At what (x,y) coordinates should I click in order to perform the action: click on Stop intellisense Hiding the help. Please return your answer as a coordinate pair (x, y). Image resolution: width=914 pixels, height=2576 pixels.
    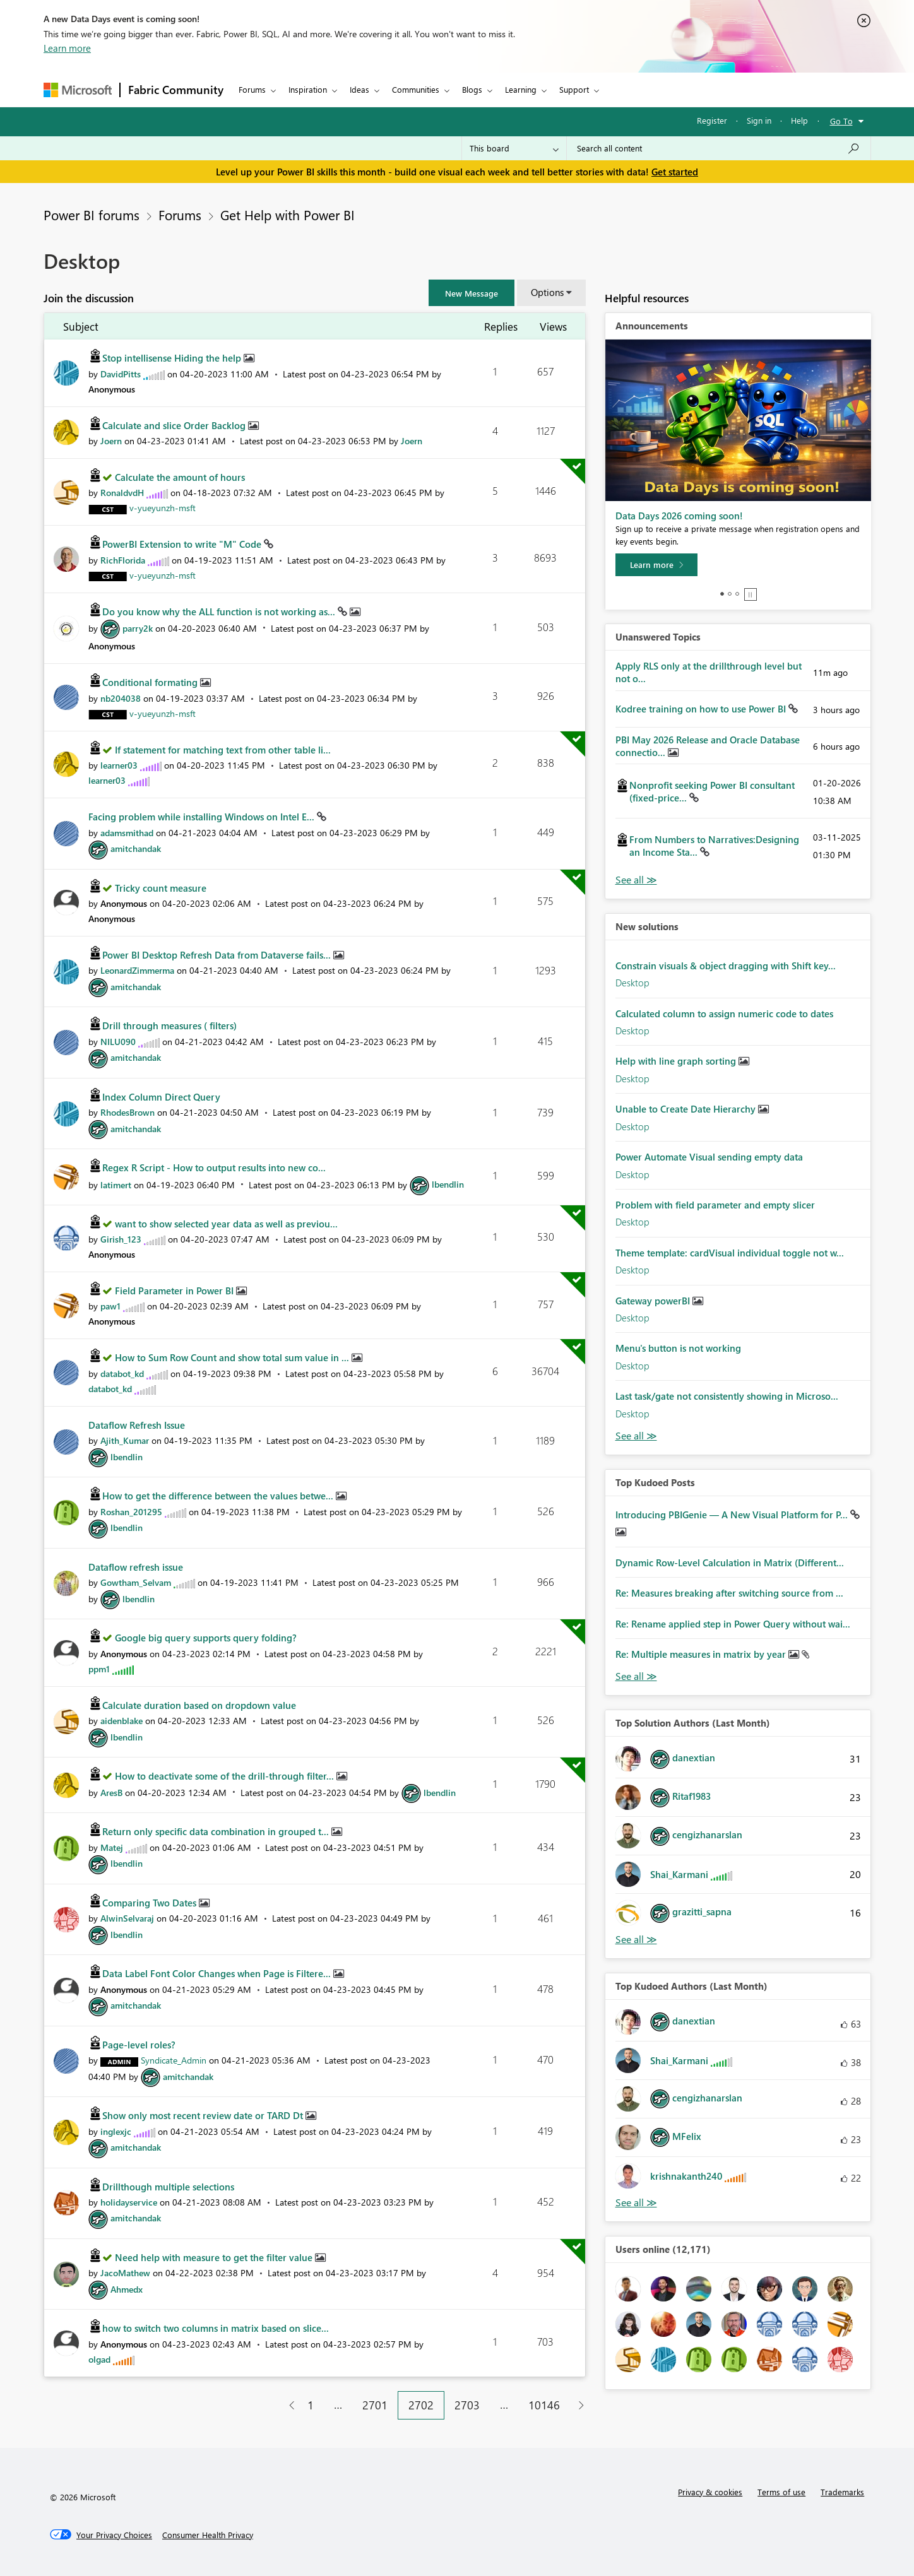
    Looking at the image, I should click on (173, 358).